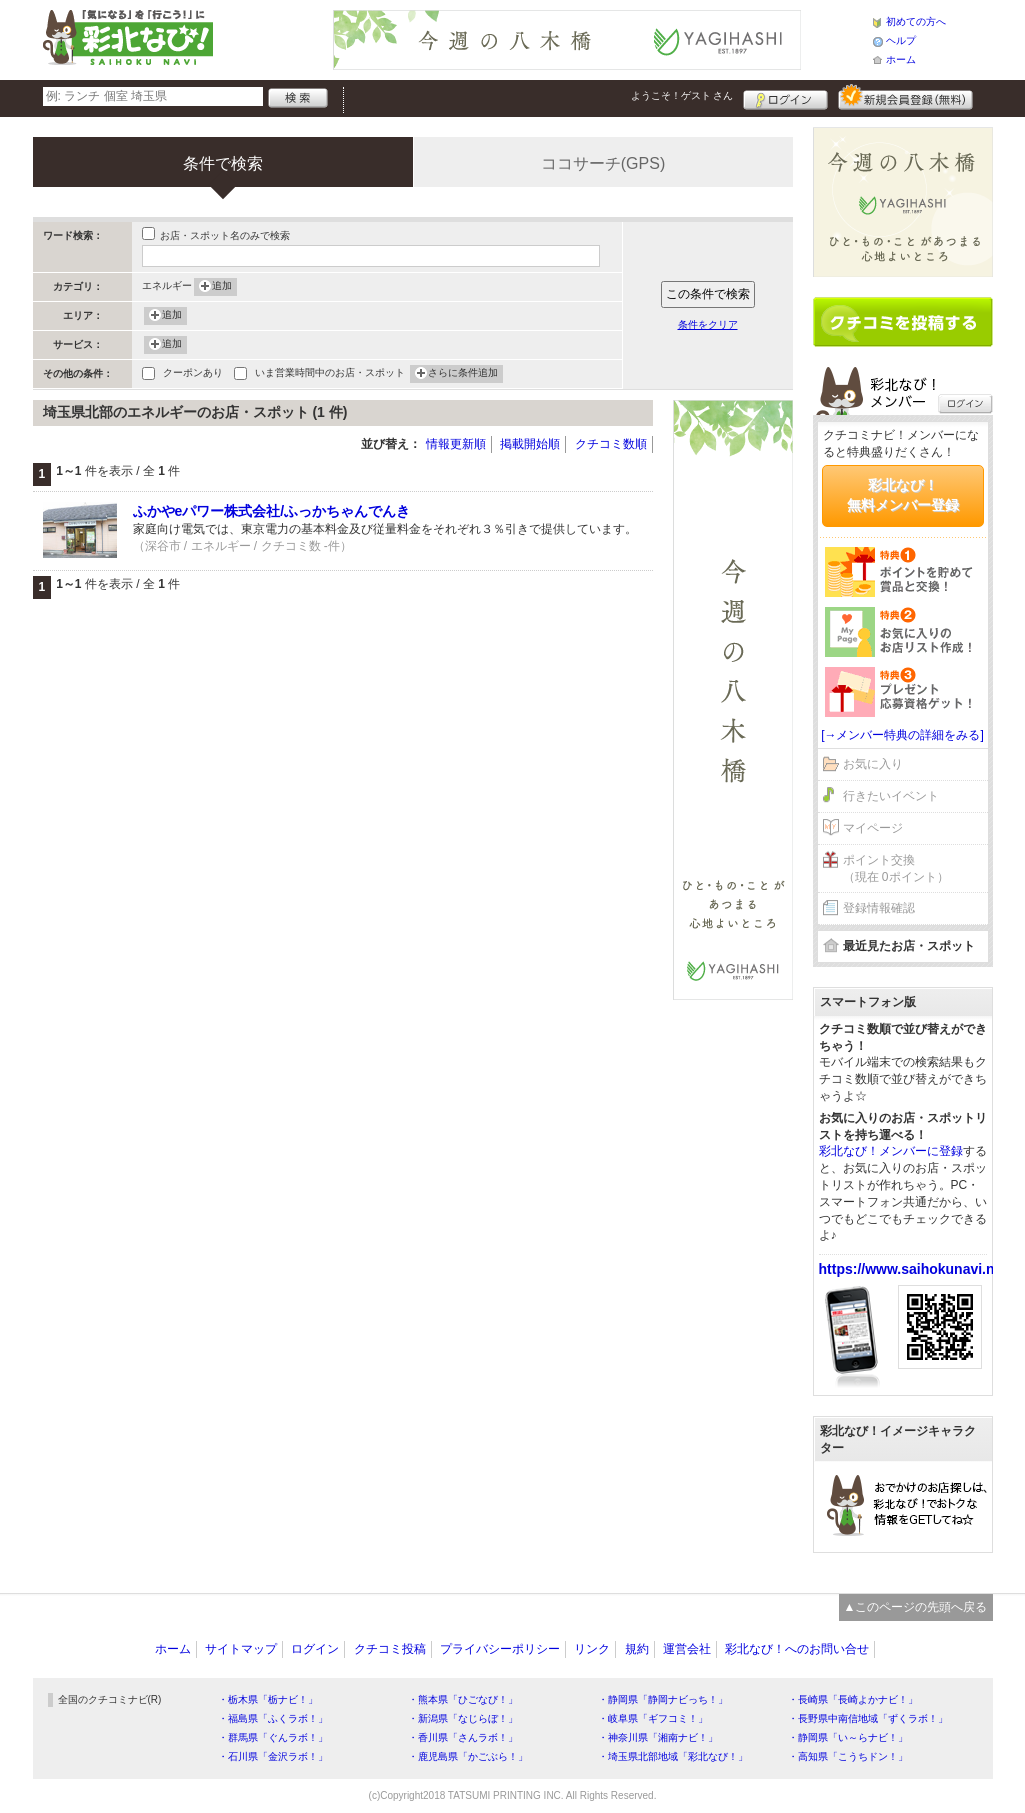 Image resolution: width=1025 pixels, height=1813 pixels. I want to click on 追加, so click(222, 287).